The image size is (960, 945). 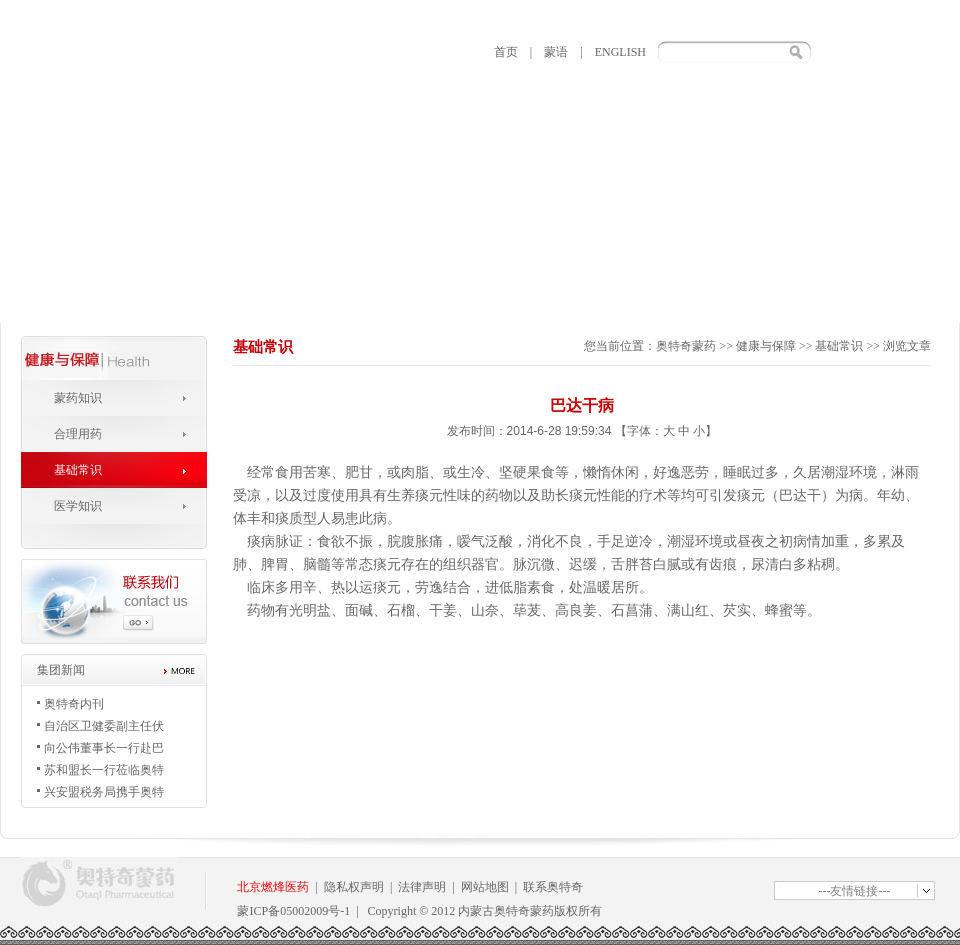 I want to click on 向公伟董事长一行赴巴, so click(x=104, y=748).